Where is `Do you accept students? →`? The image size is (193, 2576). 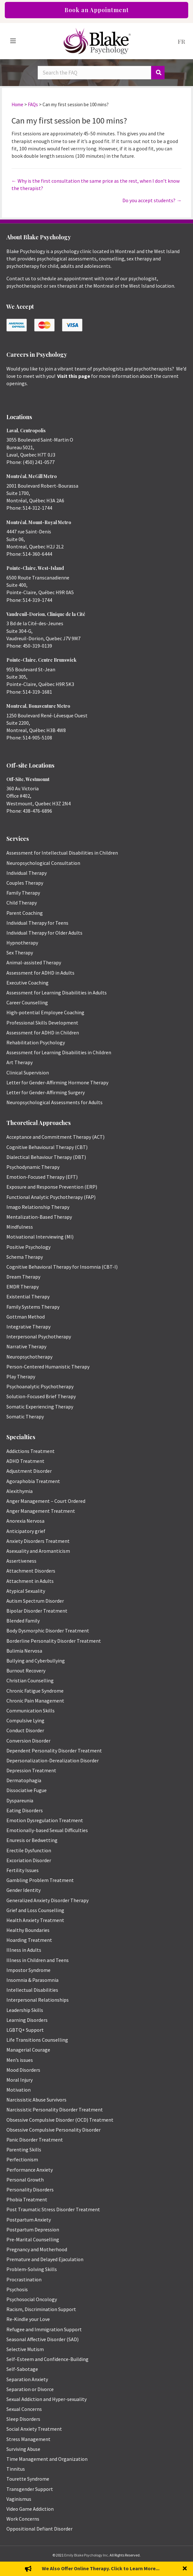
Do you accept students? → is located at coordinates (151, 200).